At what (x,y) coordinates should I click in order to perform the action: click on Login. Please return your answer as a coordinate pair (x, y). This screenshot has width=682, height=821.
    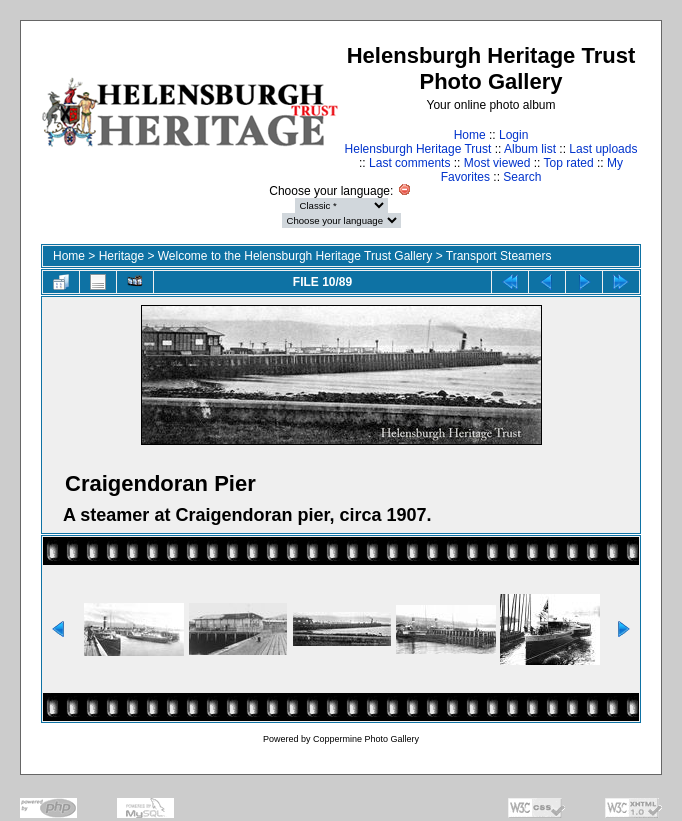
    Looking at the image, I should click on (513, 135).